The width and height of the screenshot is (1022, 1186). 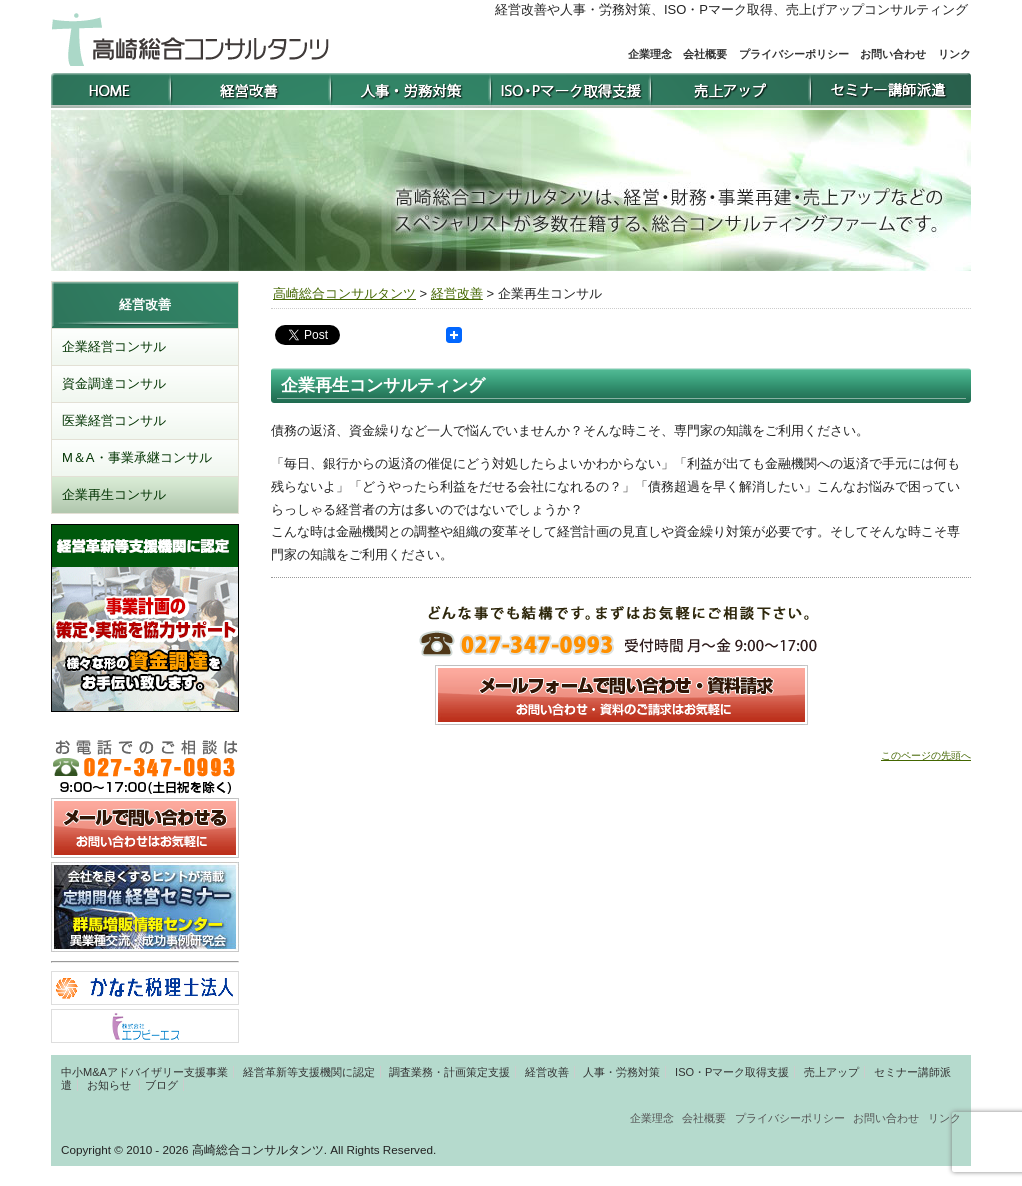 What do you see at coordinates (109, 1085) in the screenshot?
I see `お知らせ` at bounding box center [109, 1085].